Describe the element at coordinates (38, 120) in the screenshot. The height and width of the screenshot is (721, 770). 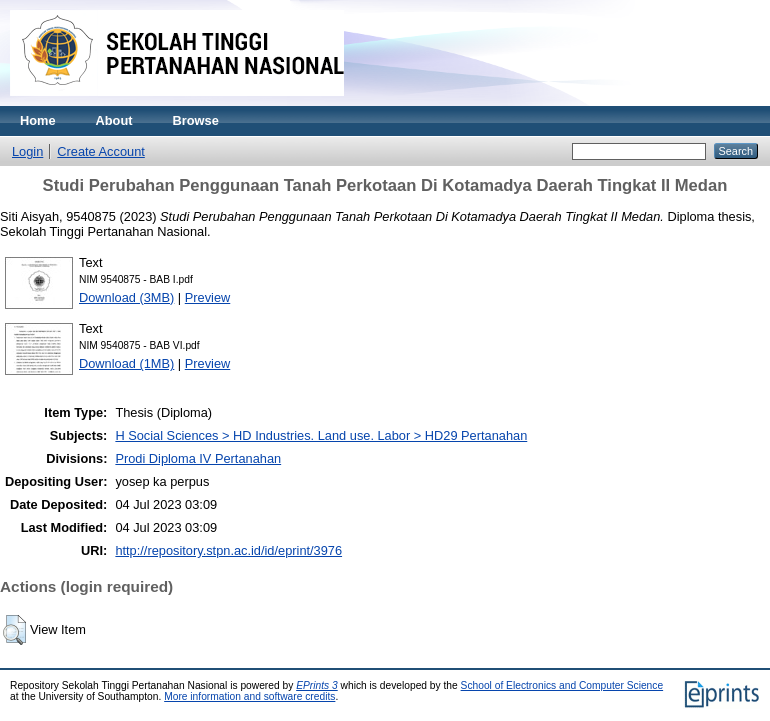
I see `Home` at that location.